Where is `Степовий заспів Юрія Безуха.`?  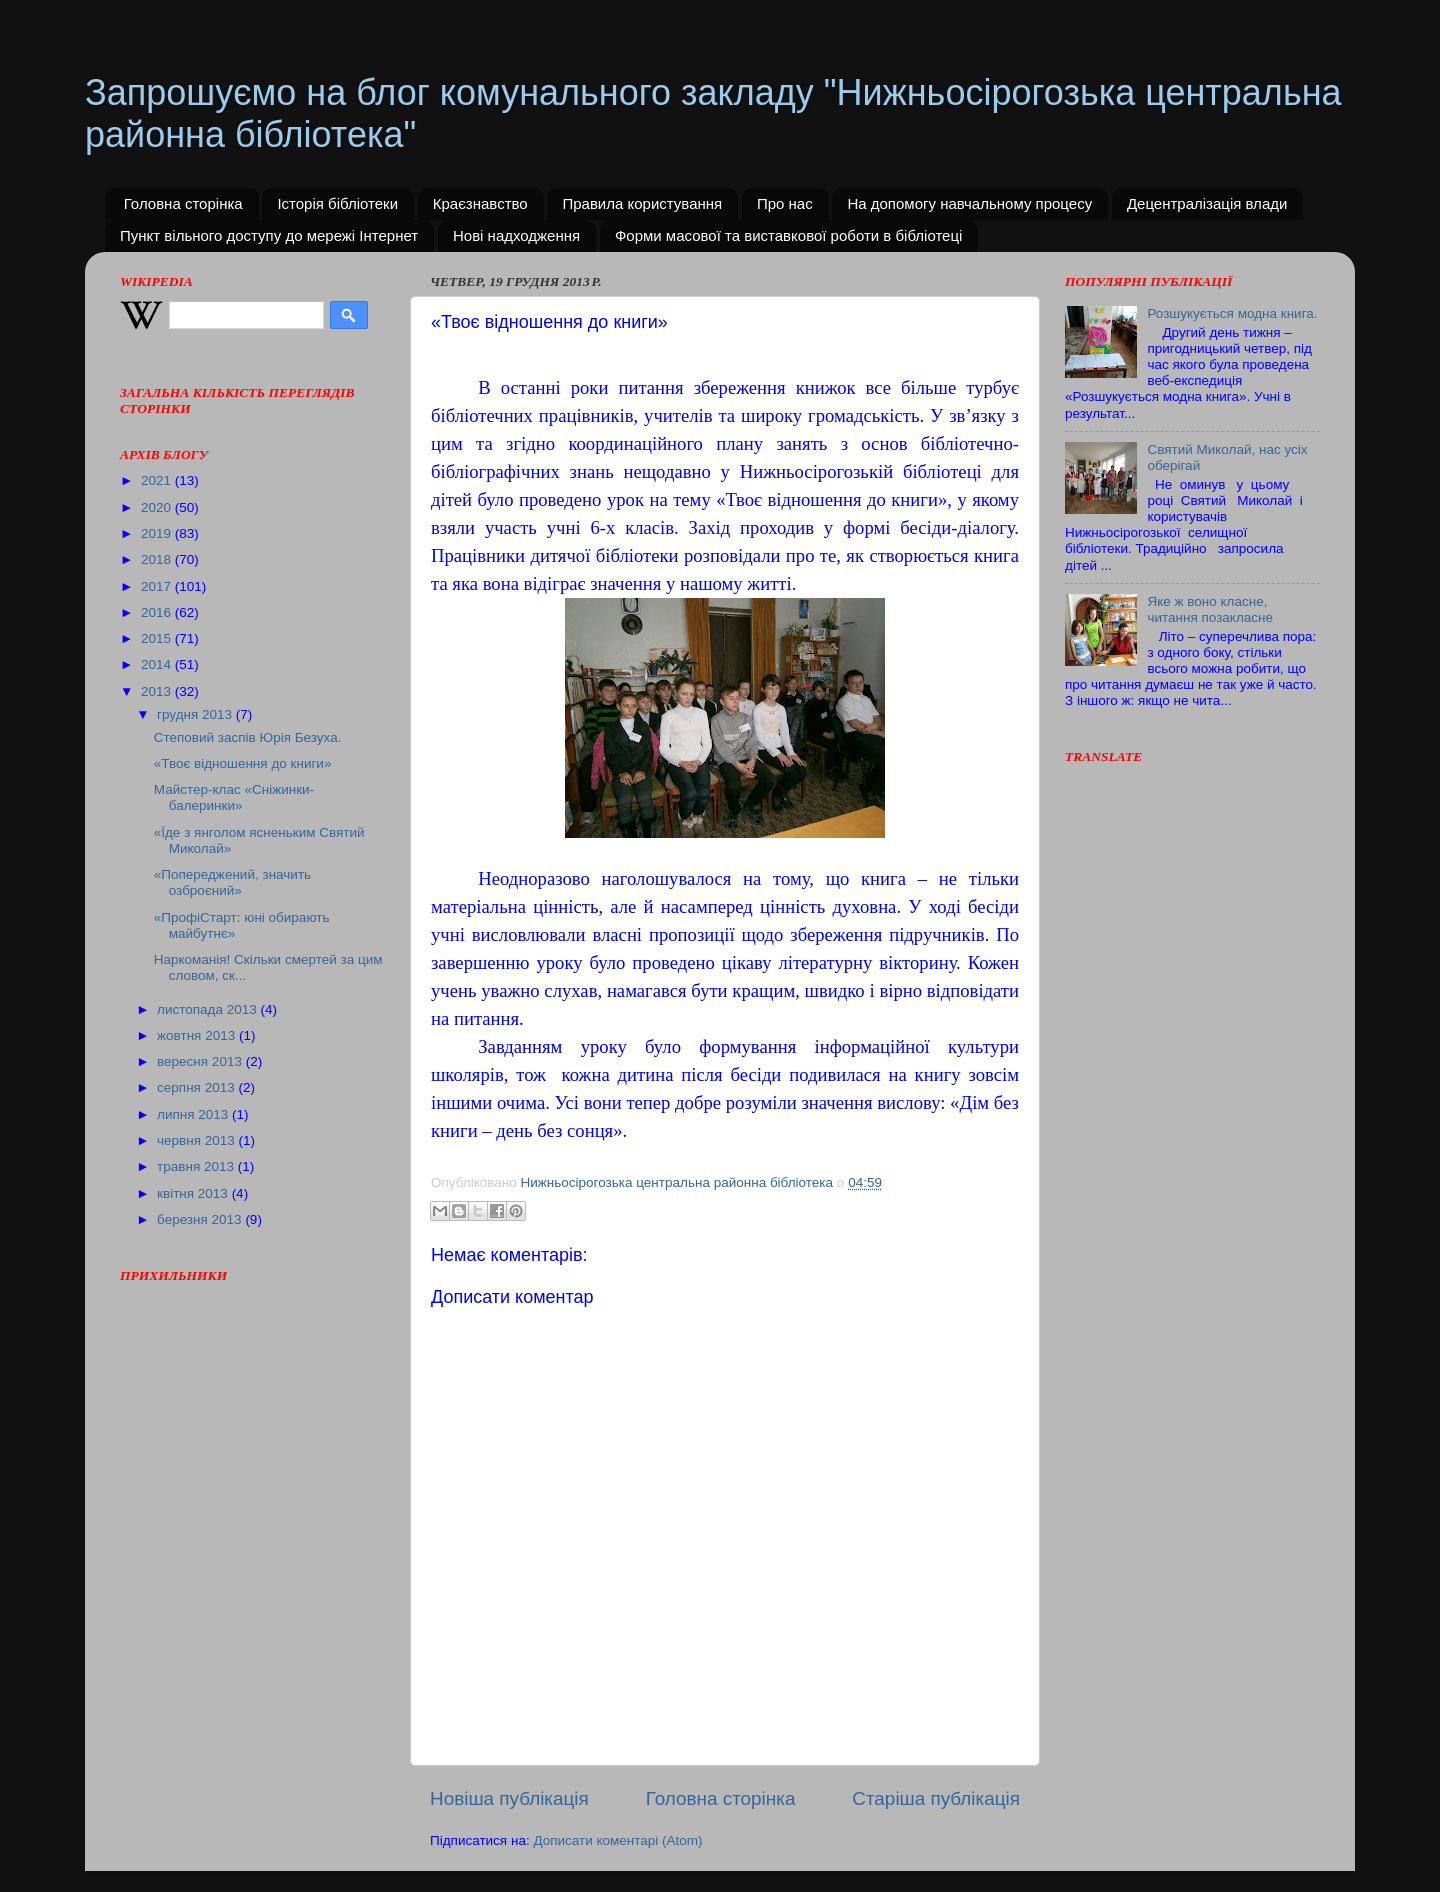 Степовий заспів Юрія Безуха. is located at coordinates (248, 737).